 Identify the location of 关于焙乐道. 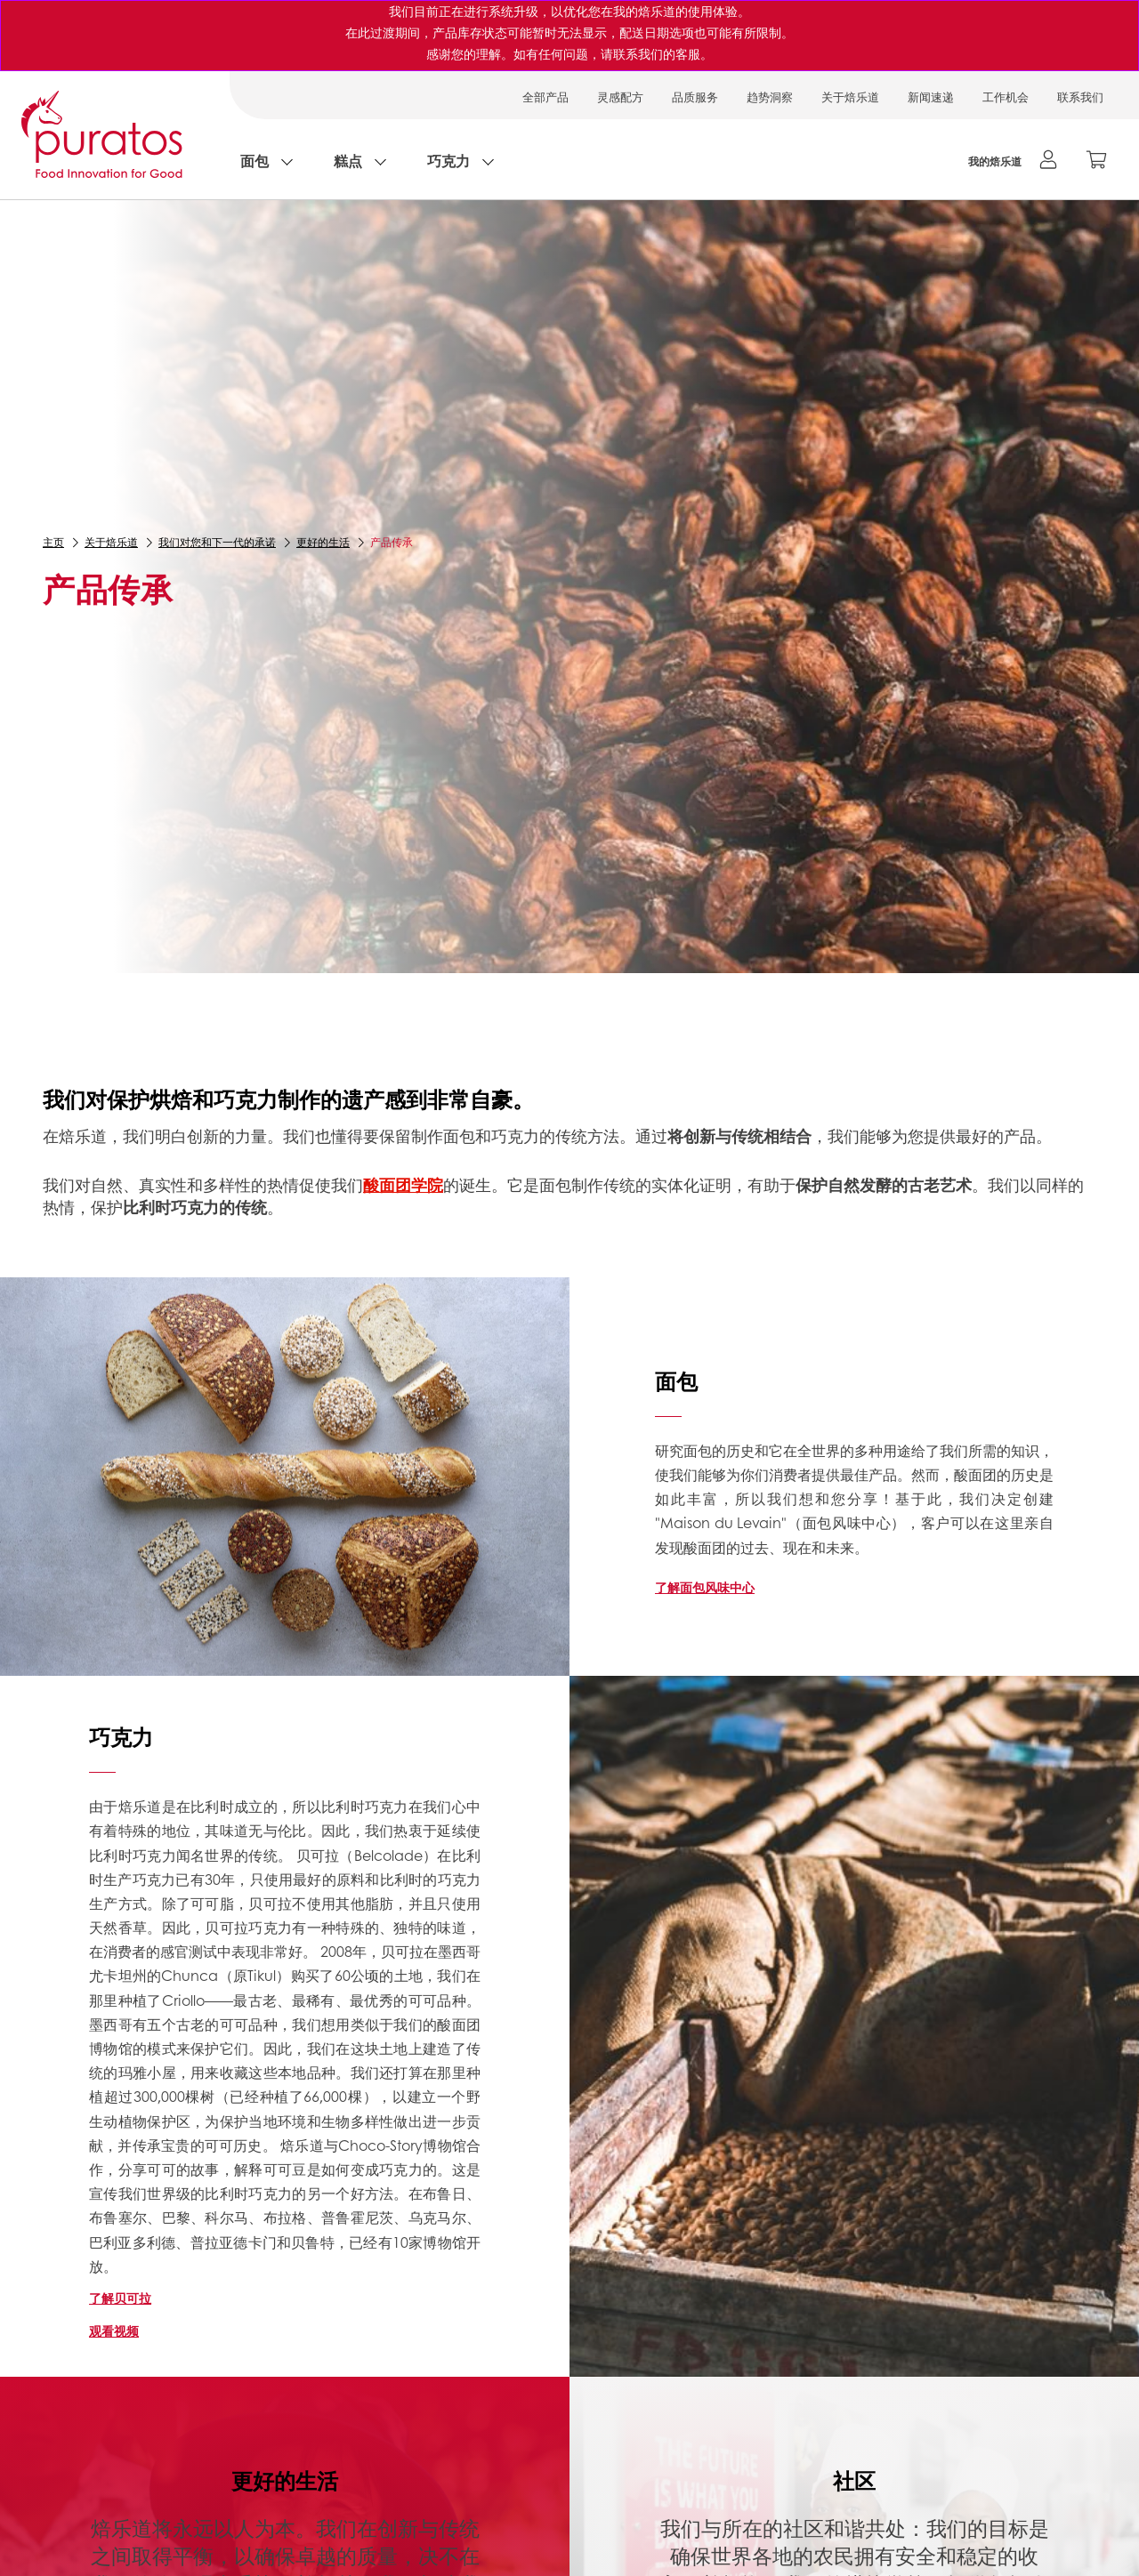
(850, 96).